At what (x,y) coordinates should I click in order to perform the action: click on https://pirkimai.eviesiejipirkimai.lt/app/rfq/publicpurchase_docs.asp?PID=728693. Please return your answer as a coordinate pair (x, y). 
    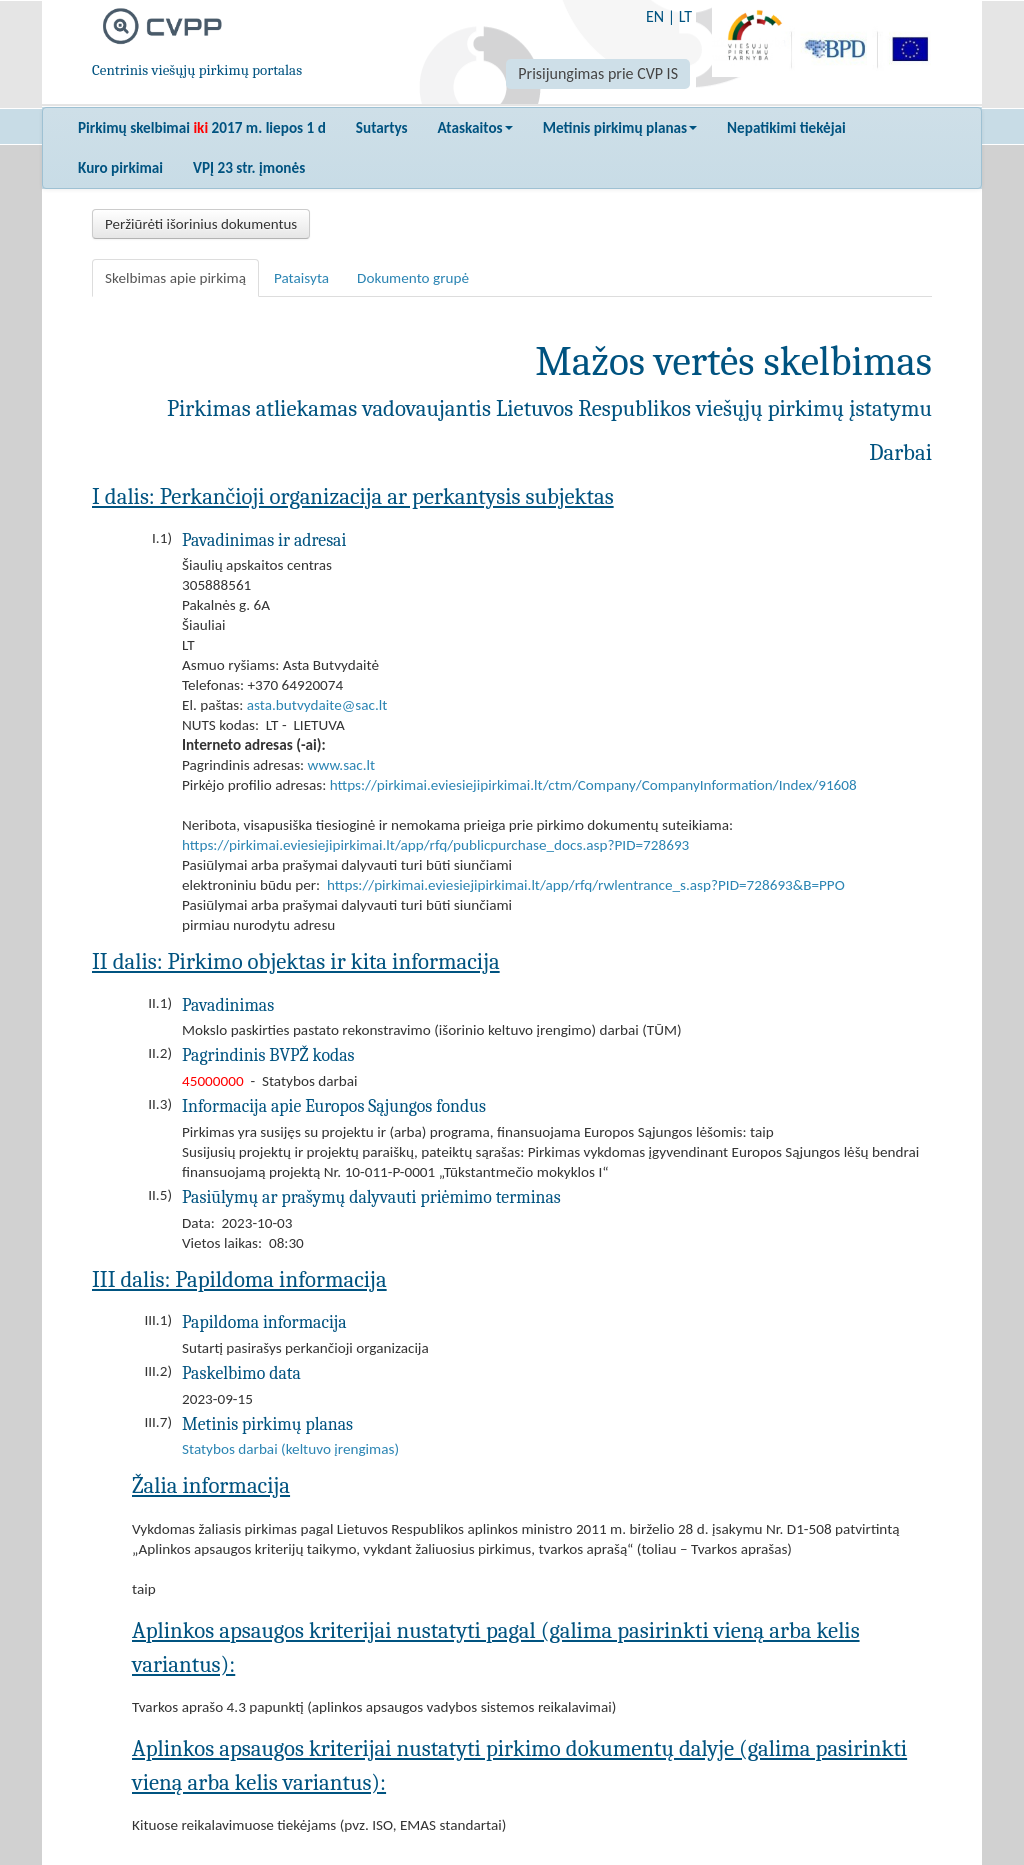
    Looking at the image, I should click on (435, 845).